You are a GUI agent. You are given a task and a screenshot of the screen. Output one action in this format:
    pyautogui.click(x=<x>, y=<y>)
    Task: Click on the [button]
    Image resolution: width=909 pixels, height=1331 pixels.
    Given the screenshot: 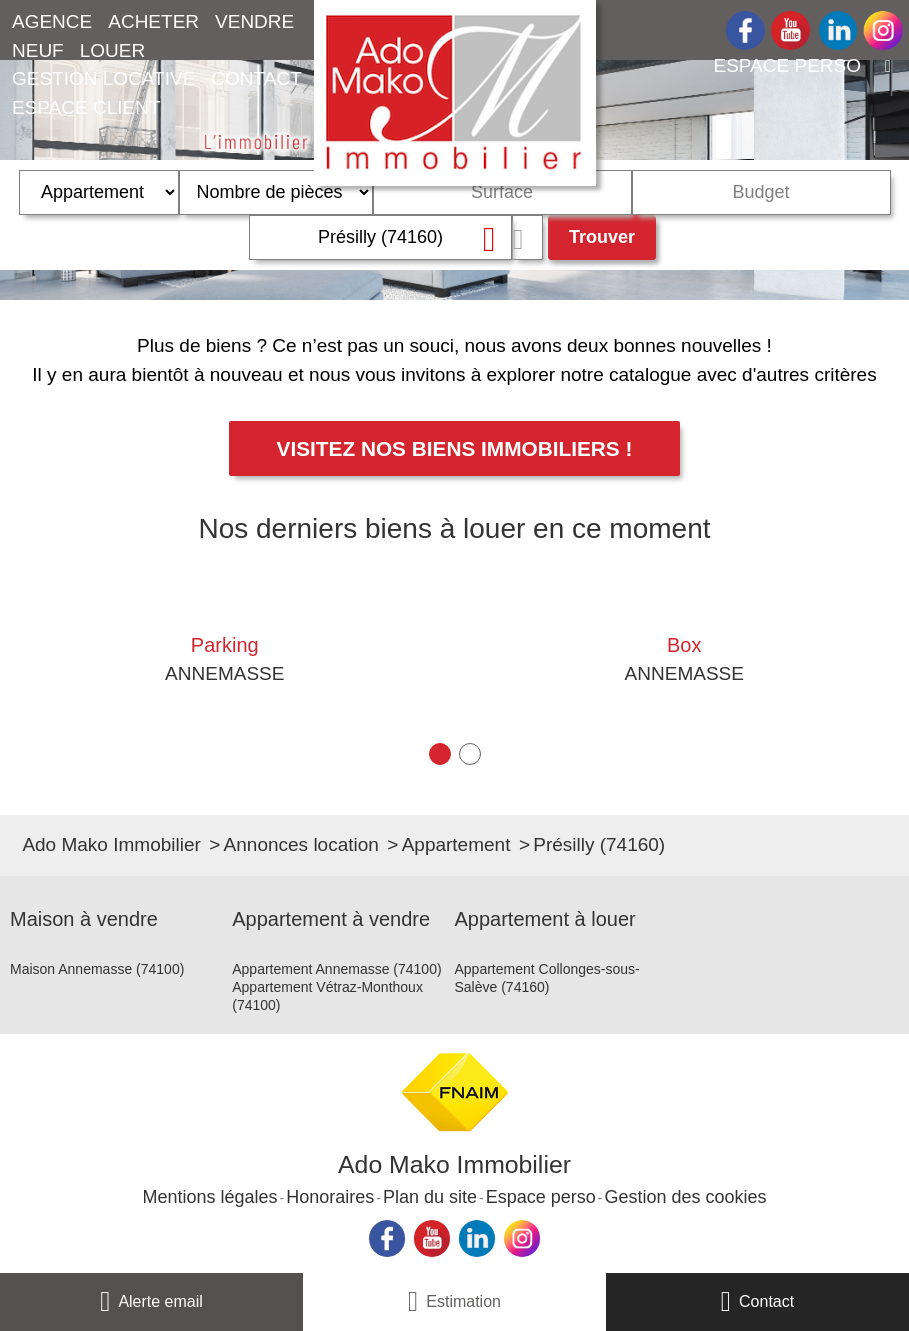 What is the action you would take?
    pyautogui.click(x=440, y=754)
    